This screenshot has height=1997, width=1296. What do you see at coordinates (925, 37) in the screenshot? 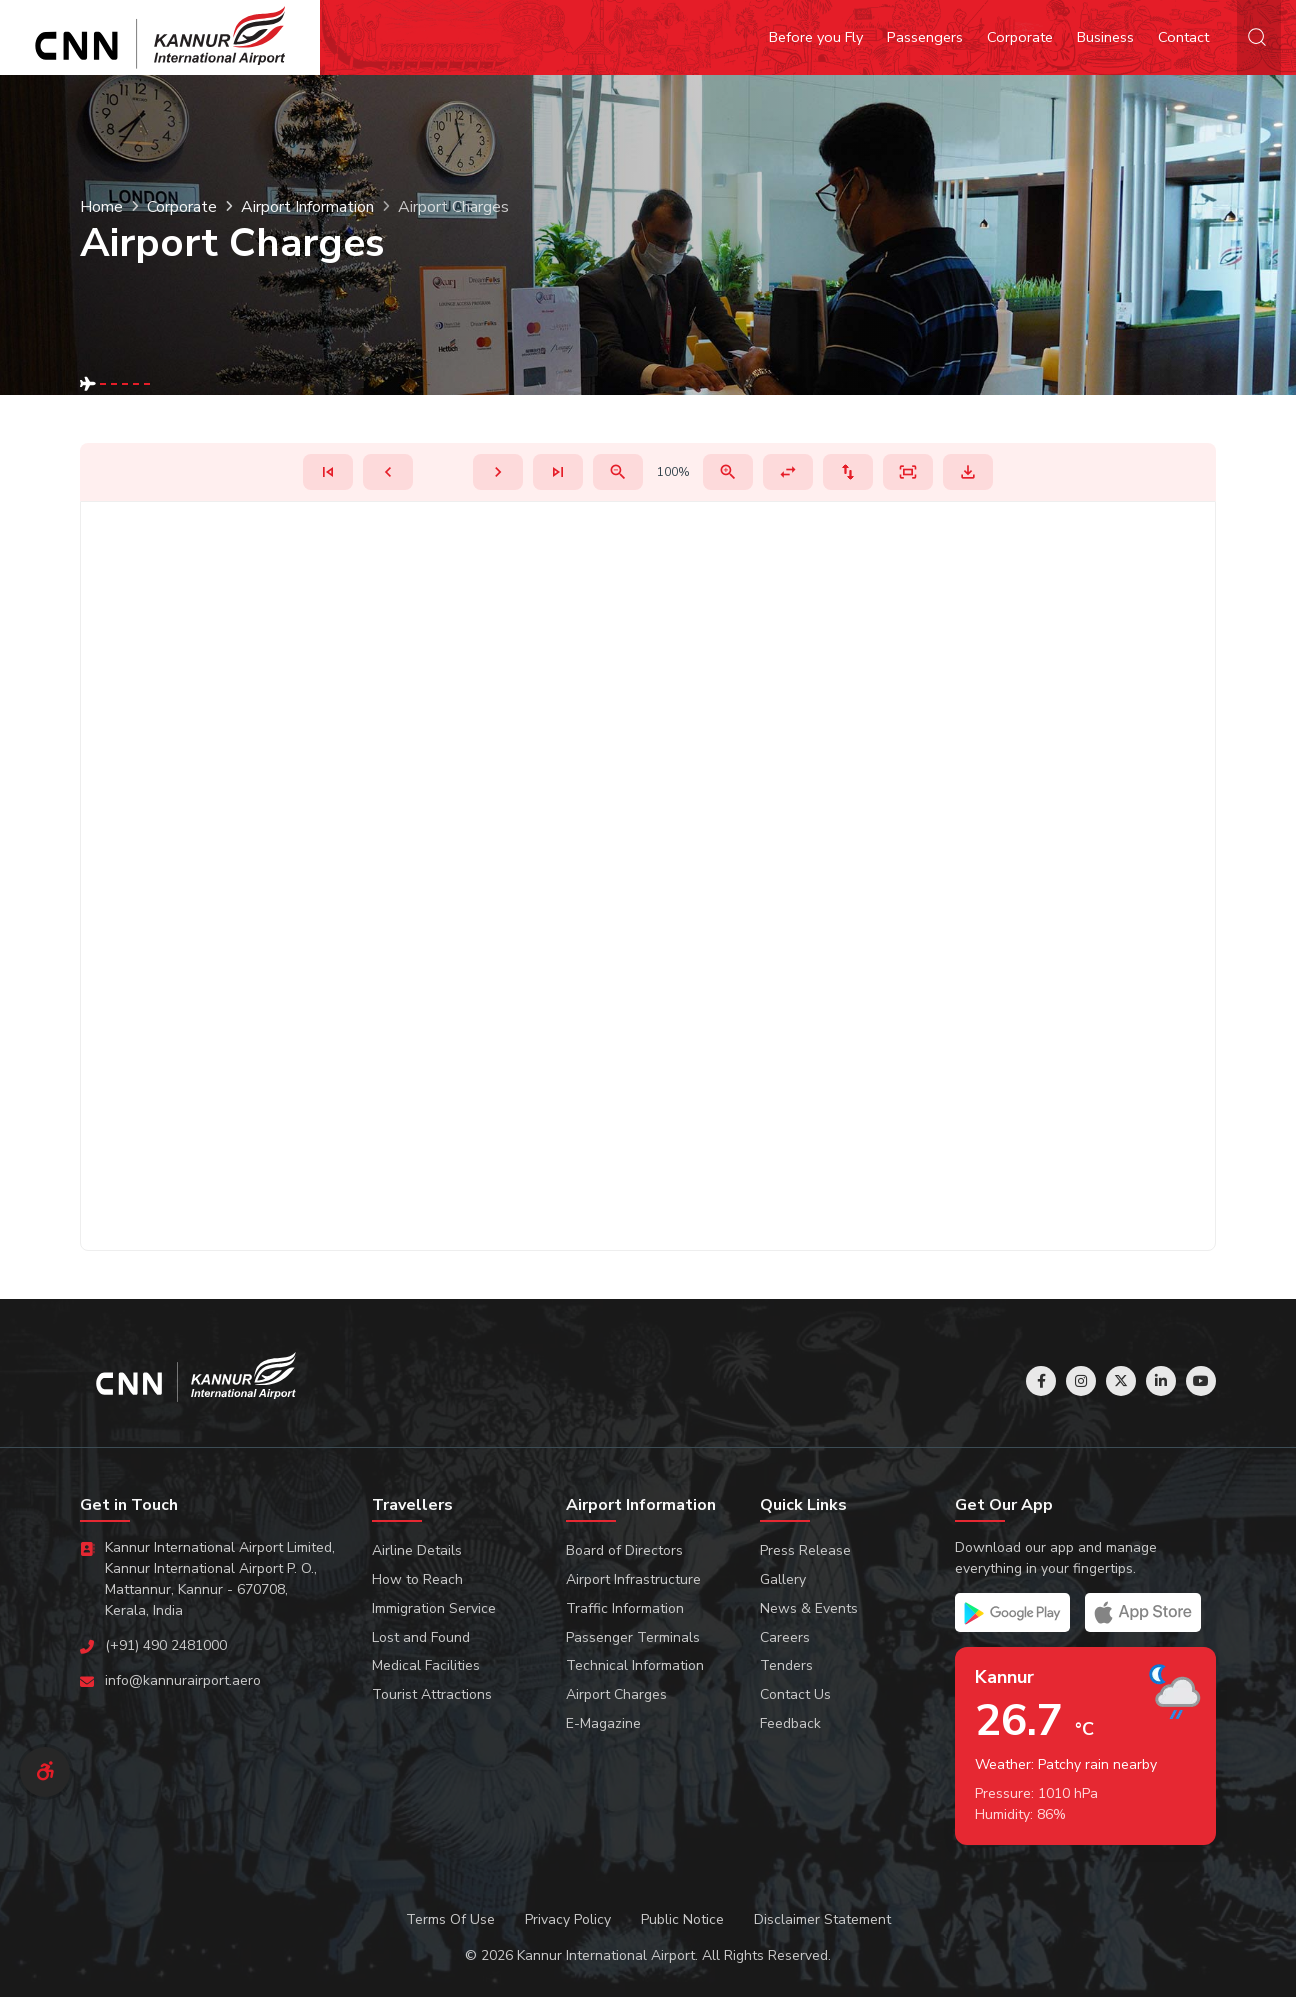
I see `Passengers` at bounding box center [925, 37].